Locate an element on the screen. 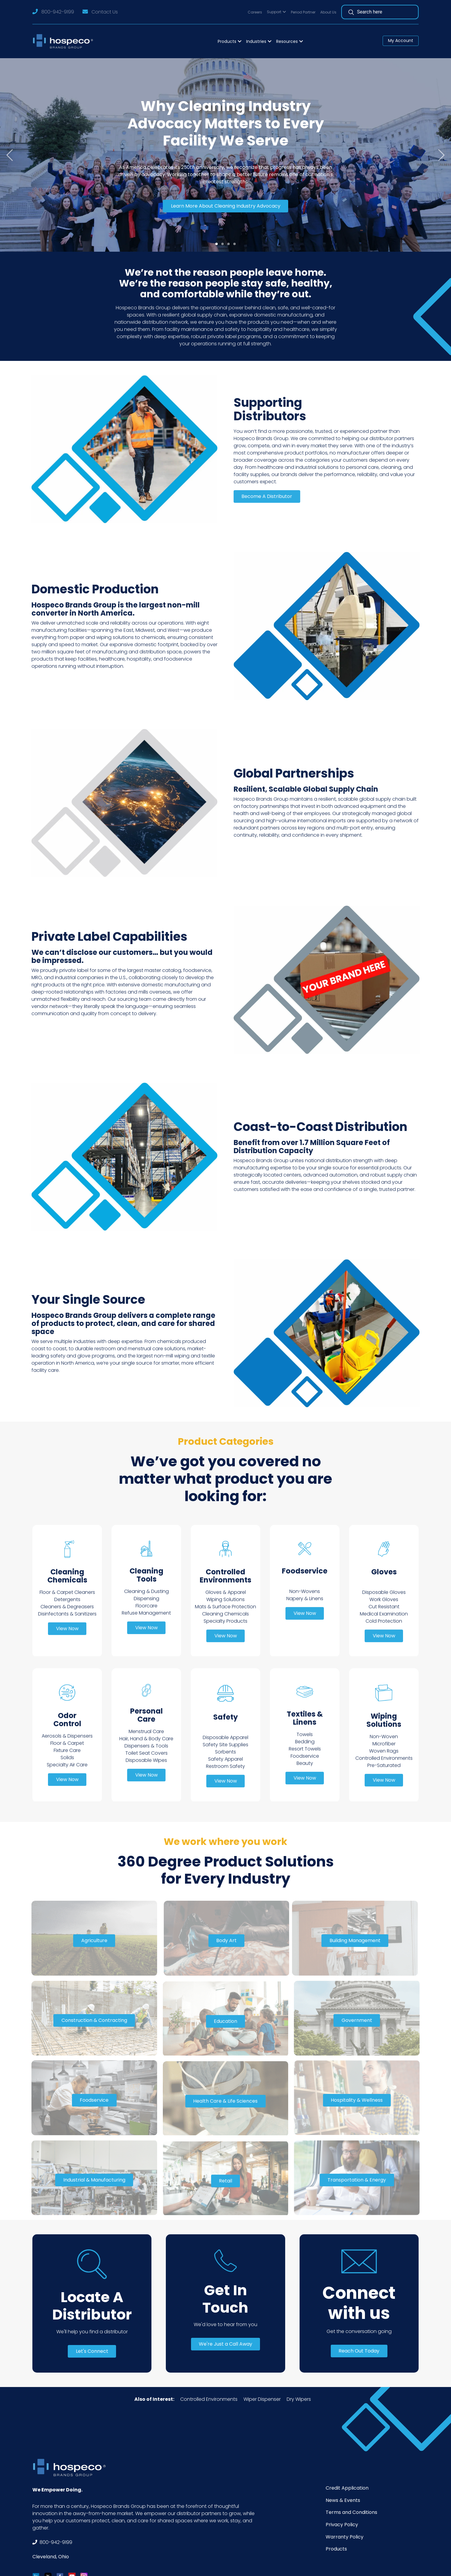 This screenshot has width=451, height=2576. [button] is located at coordinates (276, 12).